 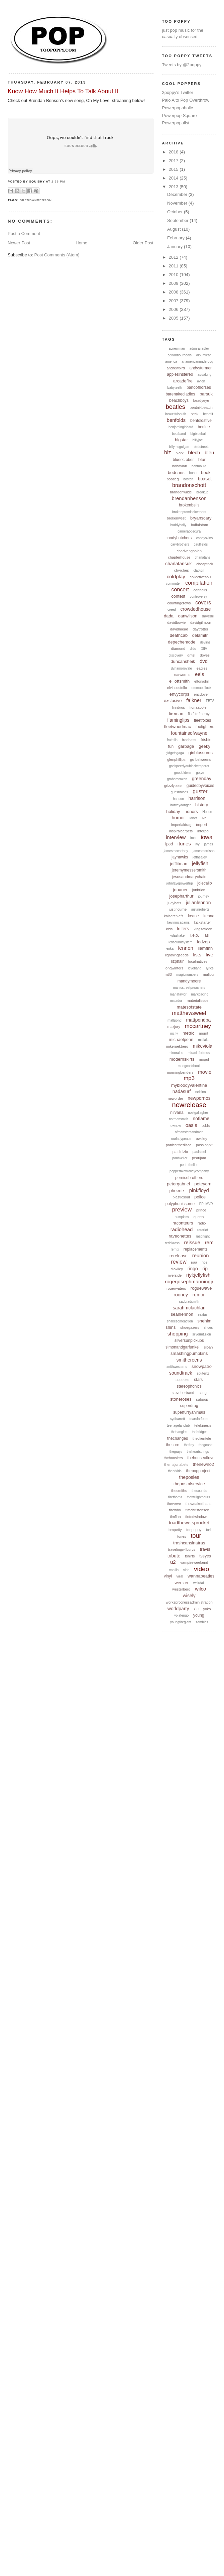 What do you see at coordinates (204, 818) in the screenshot?
I see `ike` at bounding box center [204, 818].